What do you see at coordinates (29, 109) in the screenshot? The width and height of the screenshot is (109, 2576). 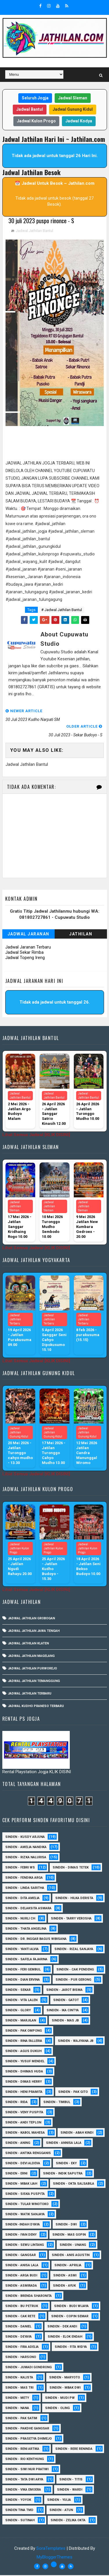 I see `Jadwal Bantul` at bounding box center [29, 109].